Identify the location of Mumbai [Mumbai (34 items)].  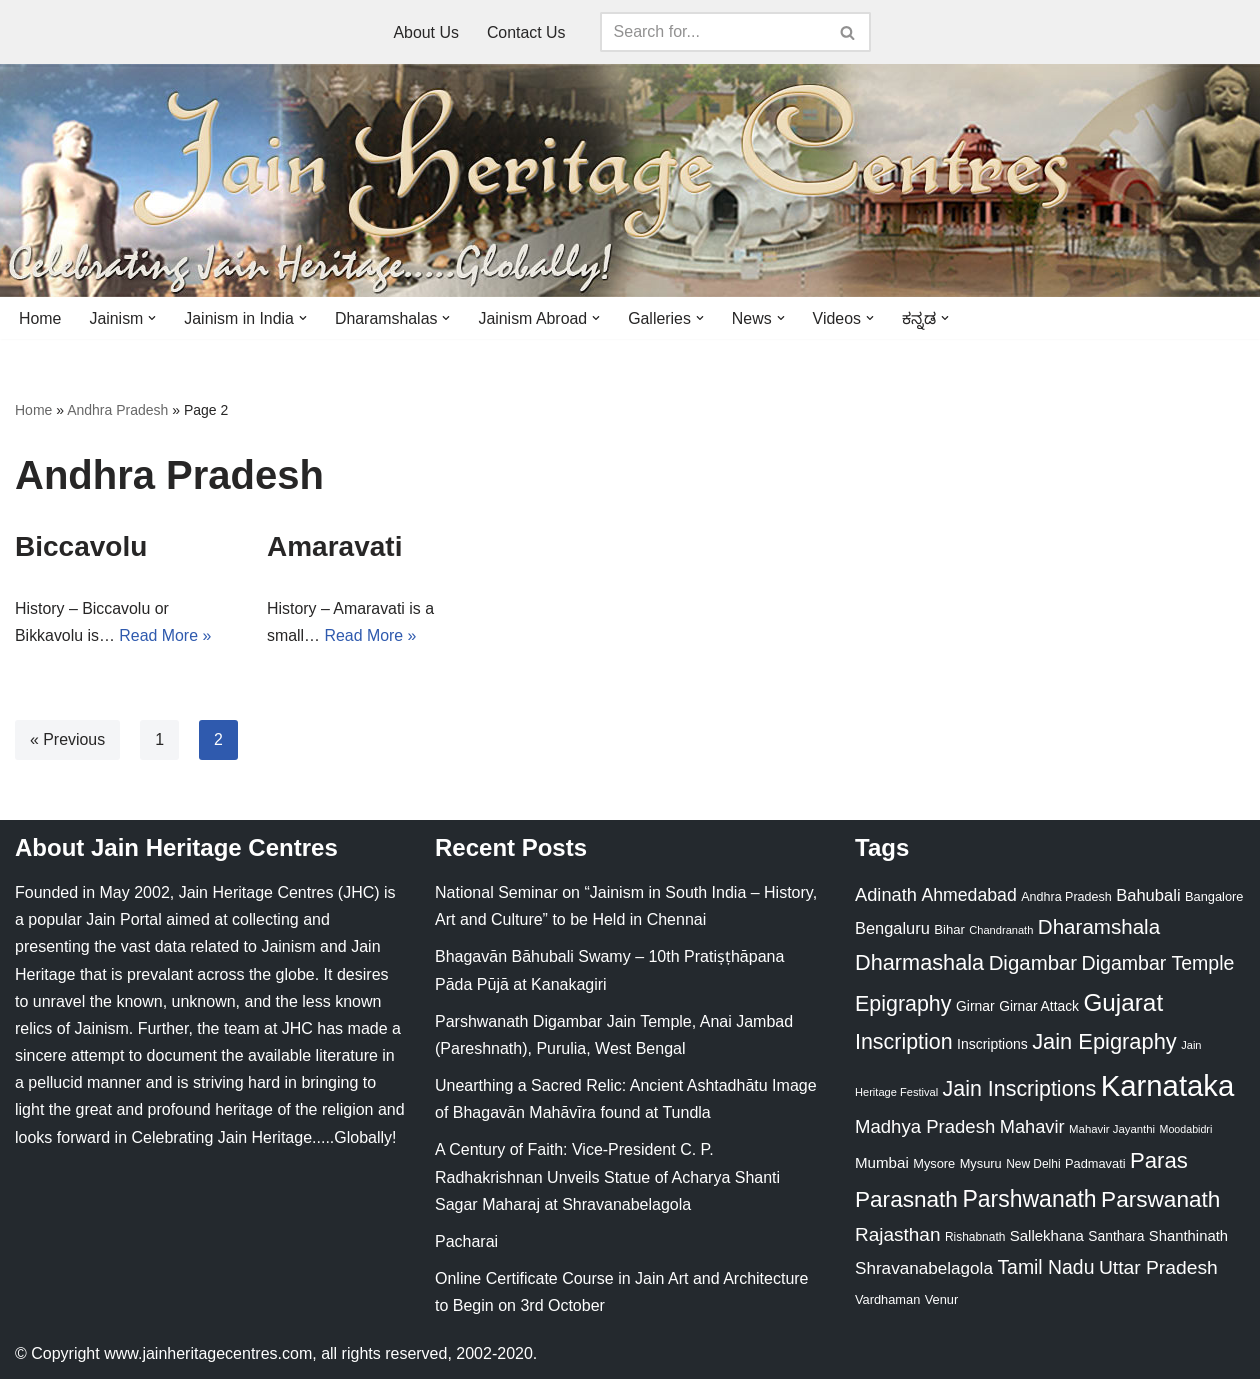
(882, 1163).